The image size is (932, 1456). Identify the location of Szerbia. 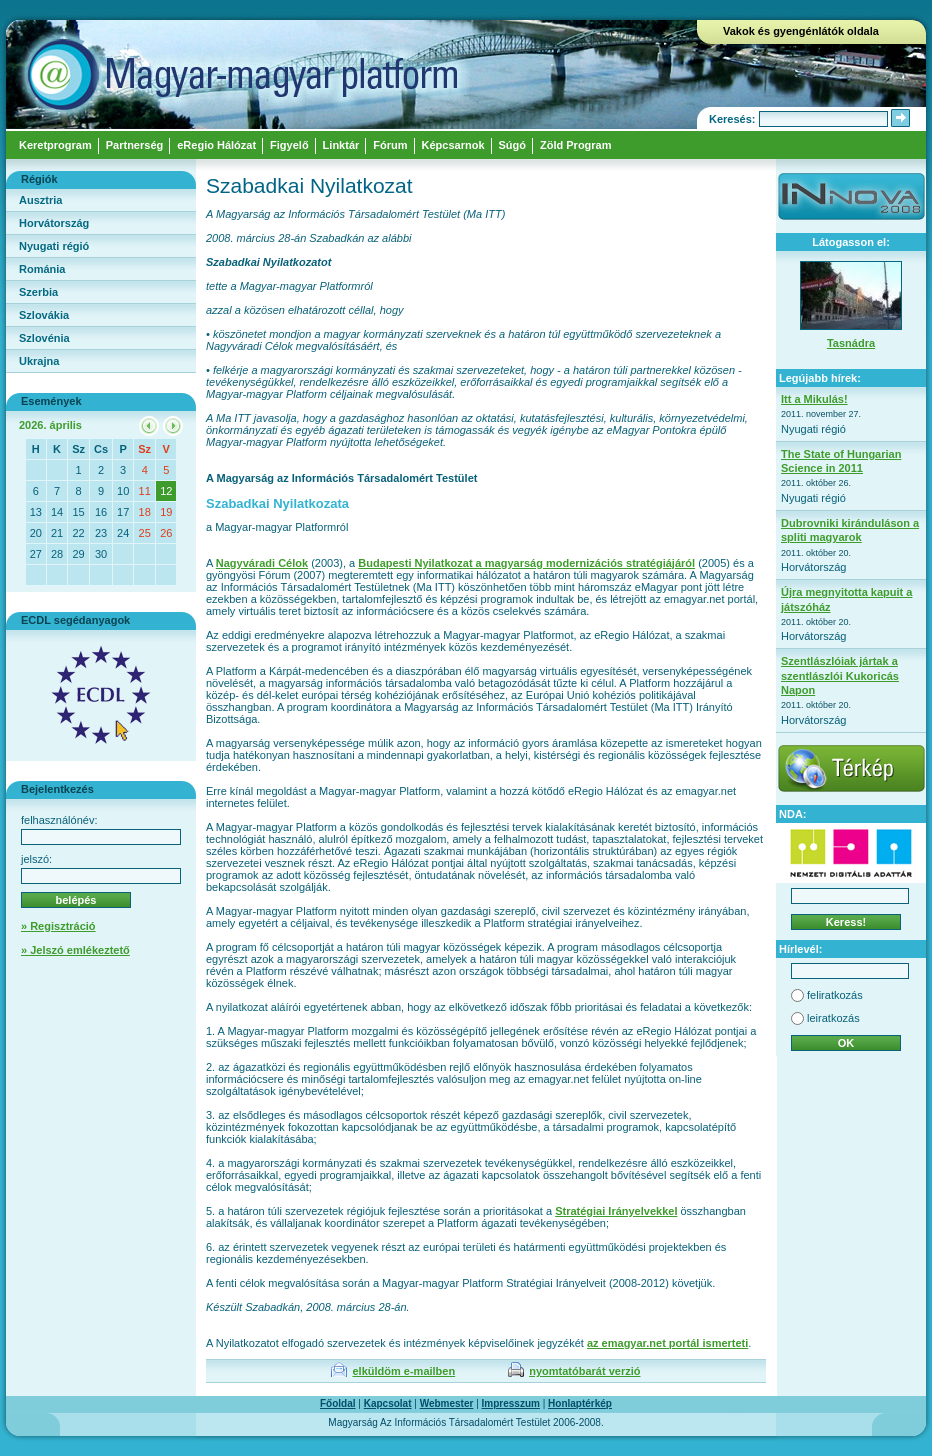
(38, 292).